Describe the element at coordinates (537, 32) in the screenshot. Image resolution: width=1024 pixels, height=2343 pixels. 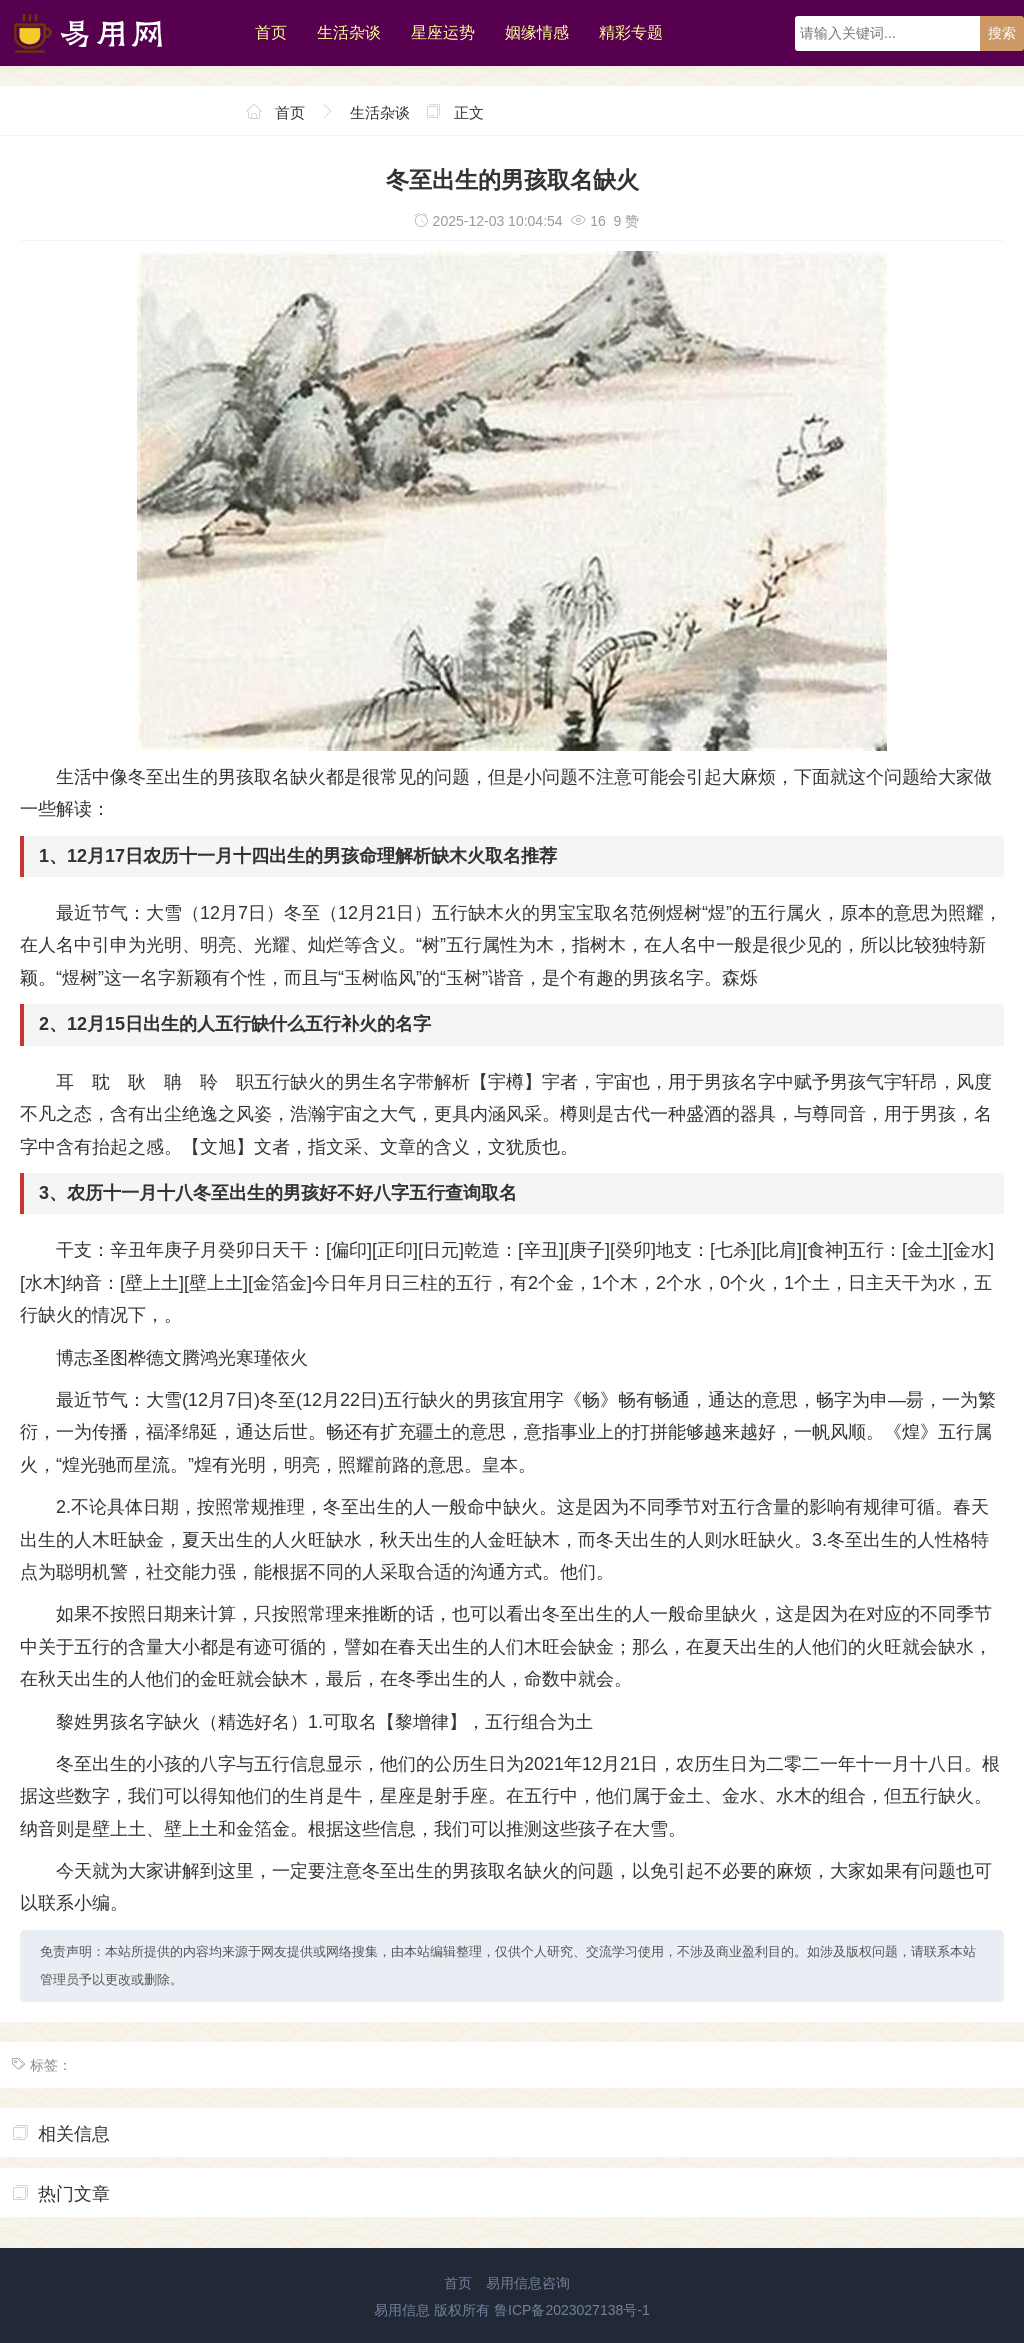
I see `姻缘情感` at that location.